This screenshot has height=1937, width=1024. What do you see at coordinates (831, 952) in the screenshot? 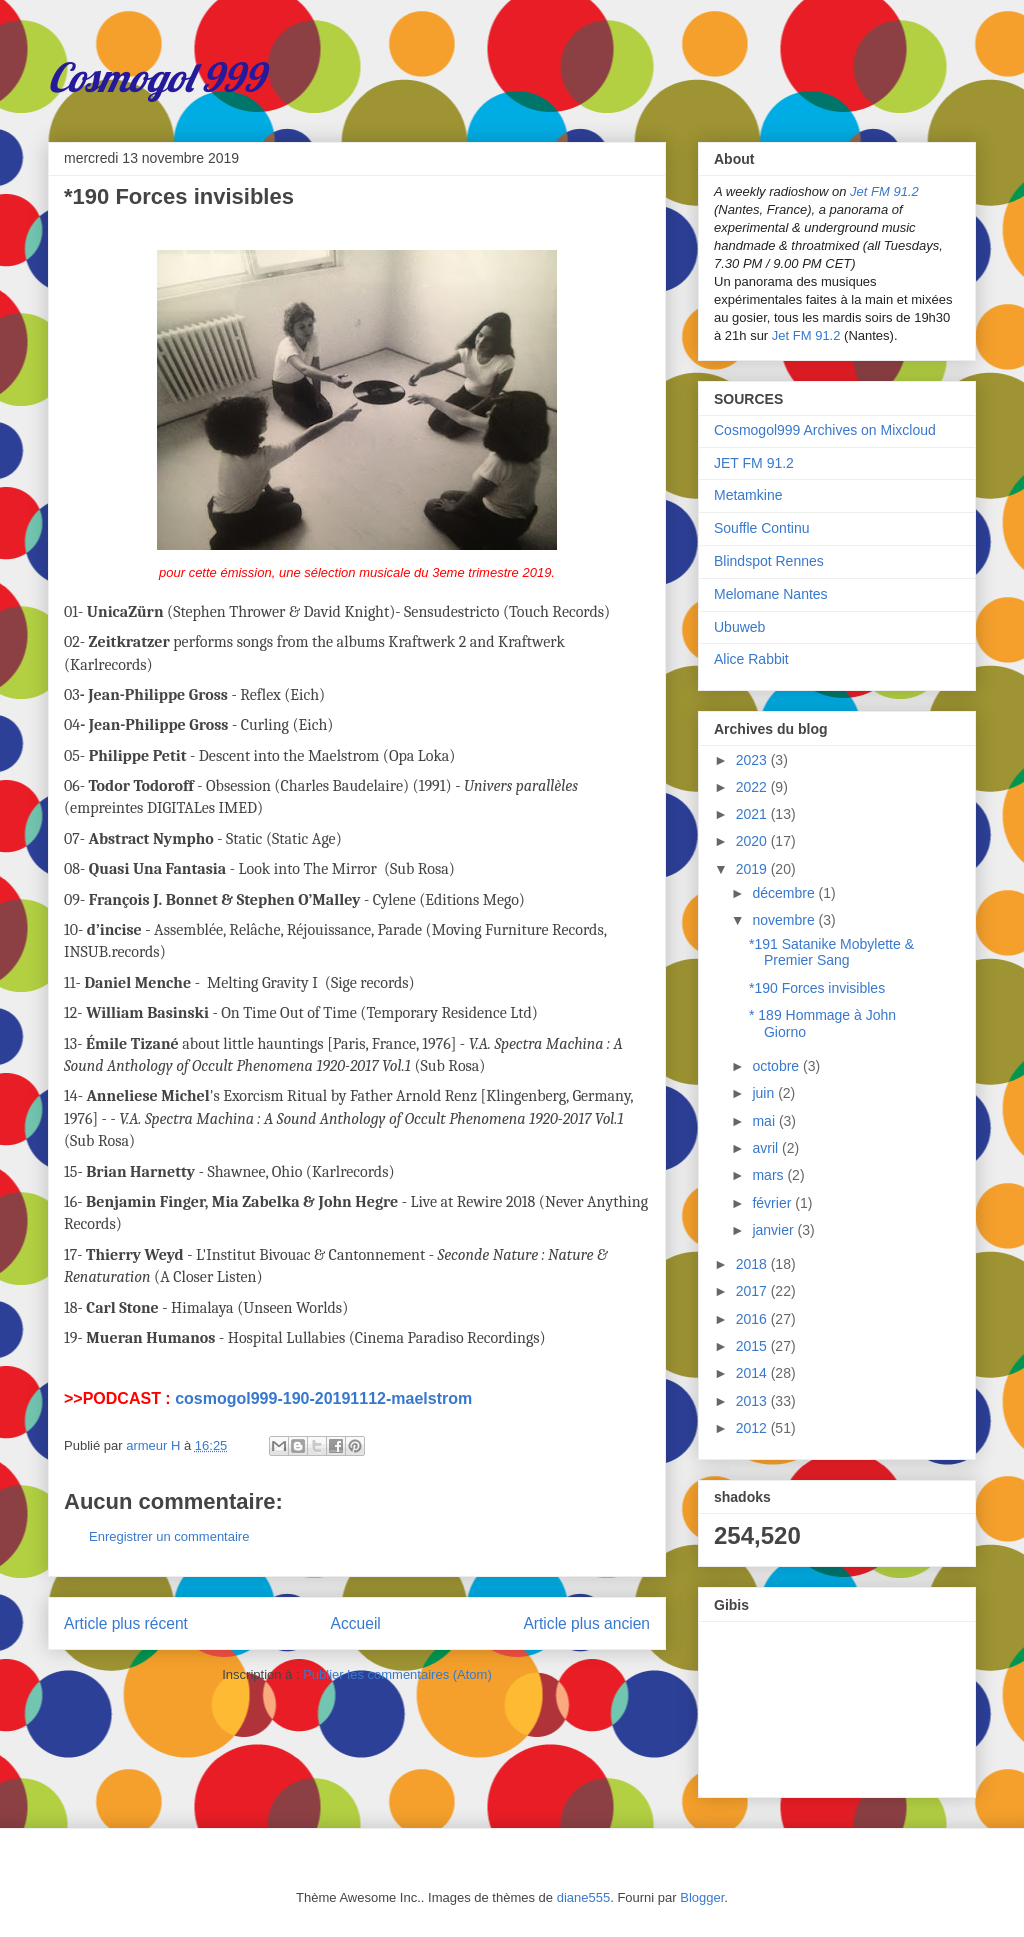
I see `*191 Satanike Mobylette & Premier Sang` at bounding box center [831, 952].